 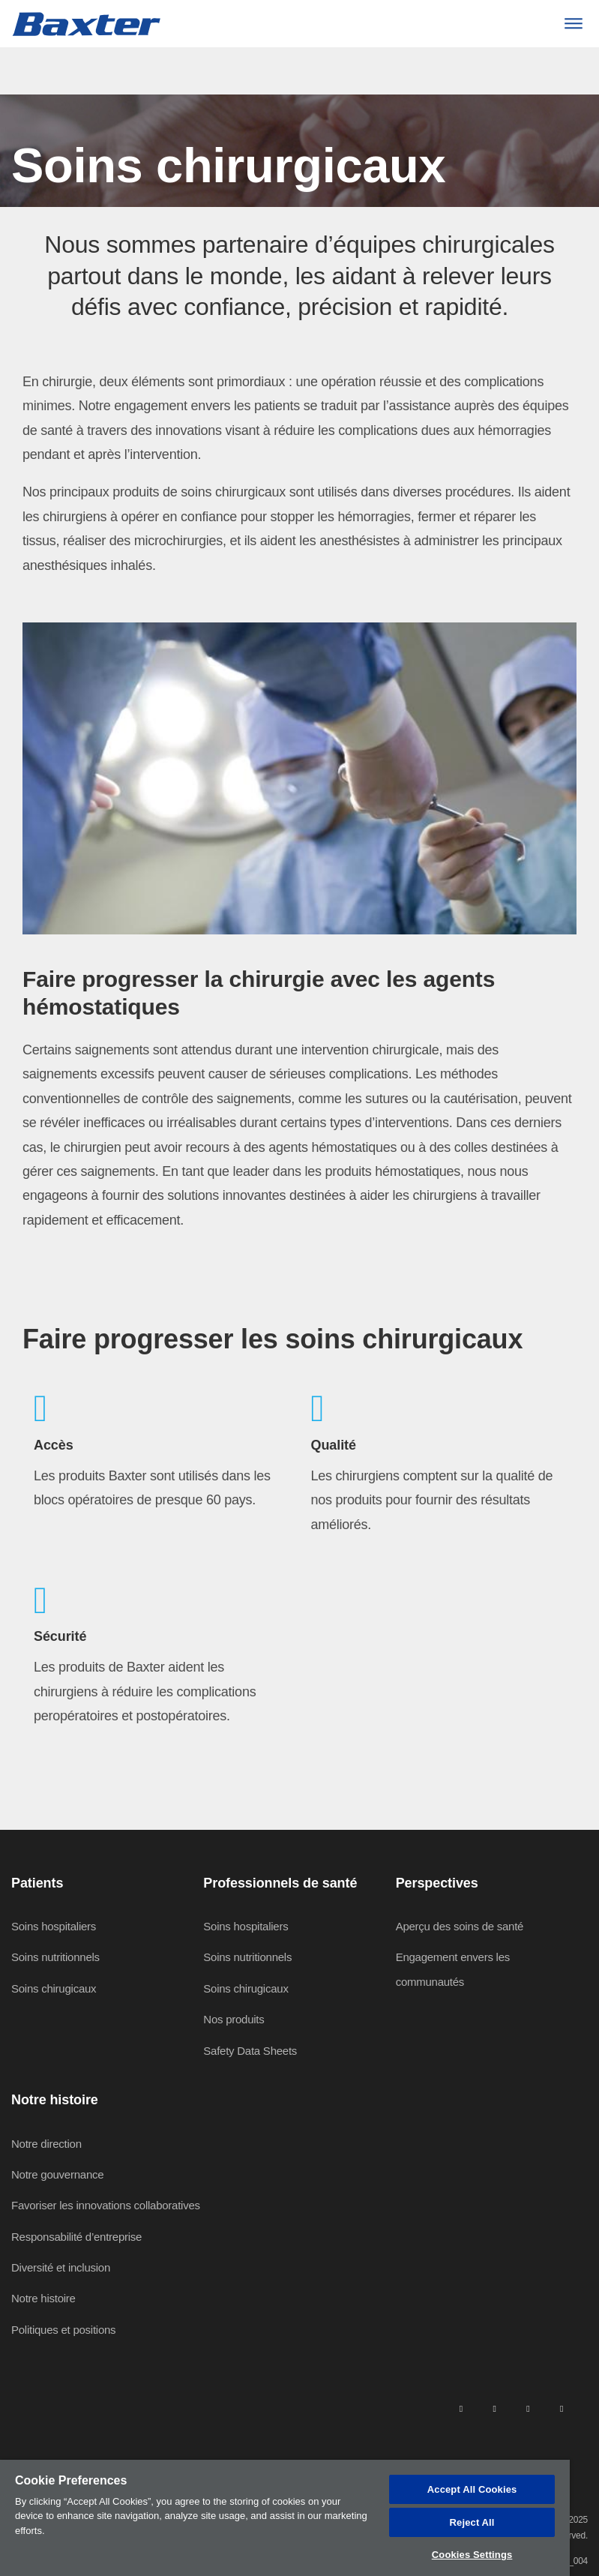 What do you see at coordinates (43, 2298) in the screenshot?
I see `Notre histoire` at bounding box center [43, 2298].